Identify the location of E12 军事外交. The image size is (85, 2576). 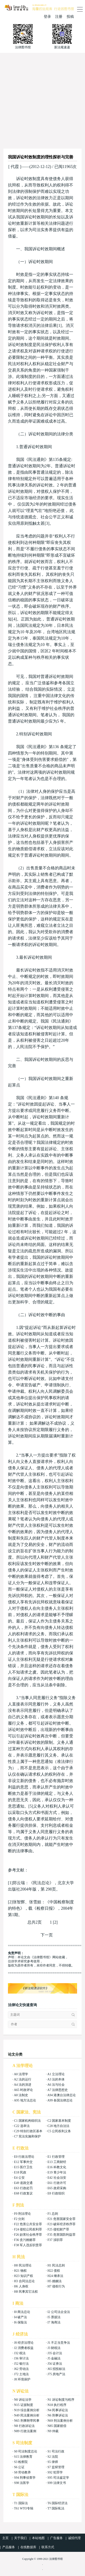
(23, 2162).